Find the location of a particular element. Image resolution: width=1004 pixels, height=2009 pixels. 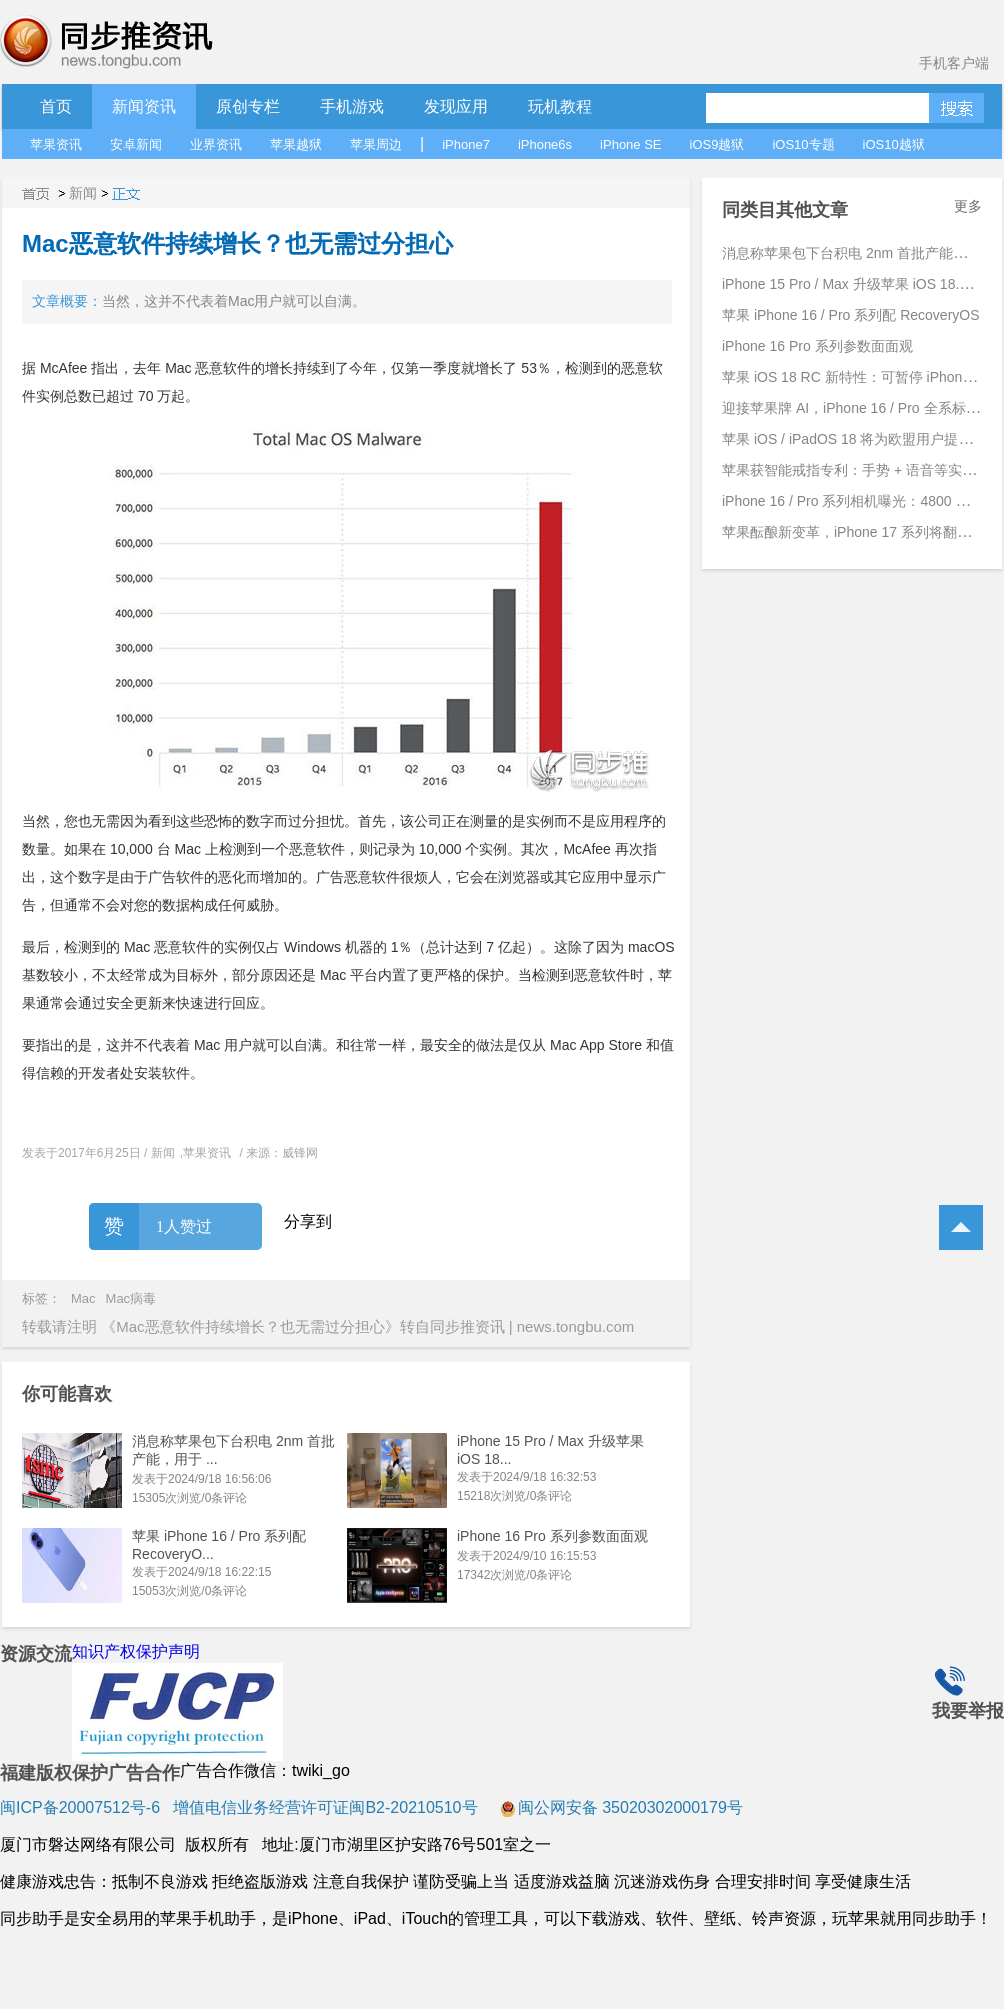

发现应用 is located at coordinates (456, 106).